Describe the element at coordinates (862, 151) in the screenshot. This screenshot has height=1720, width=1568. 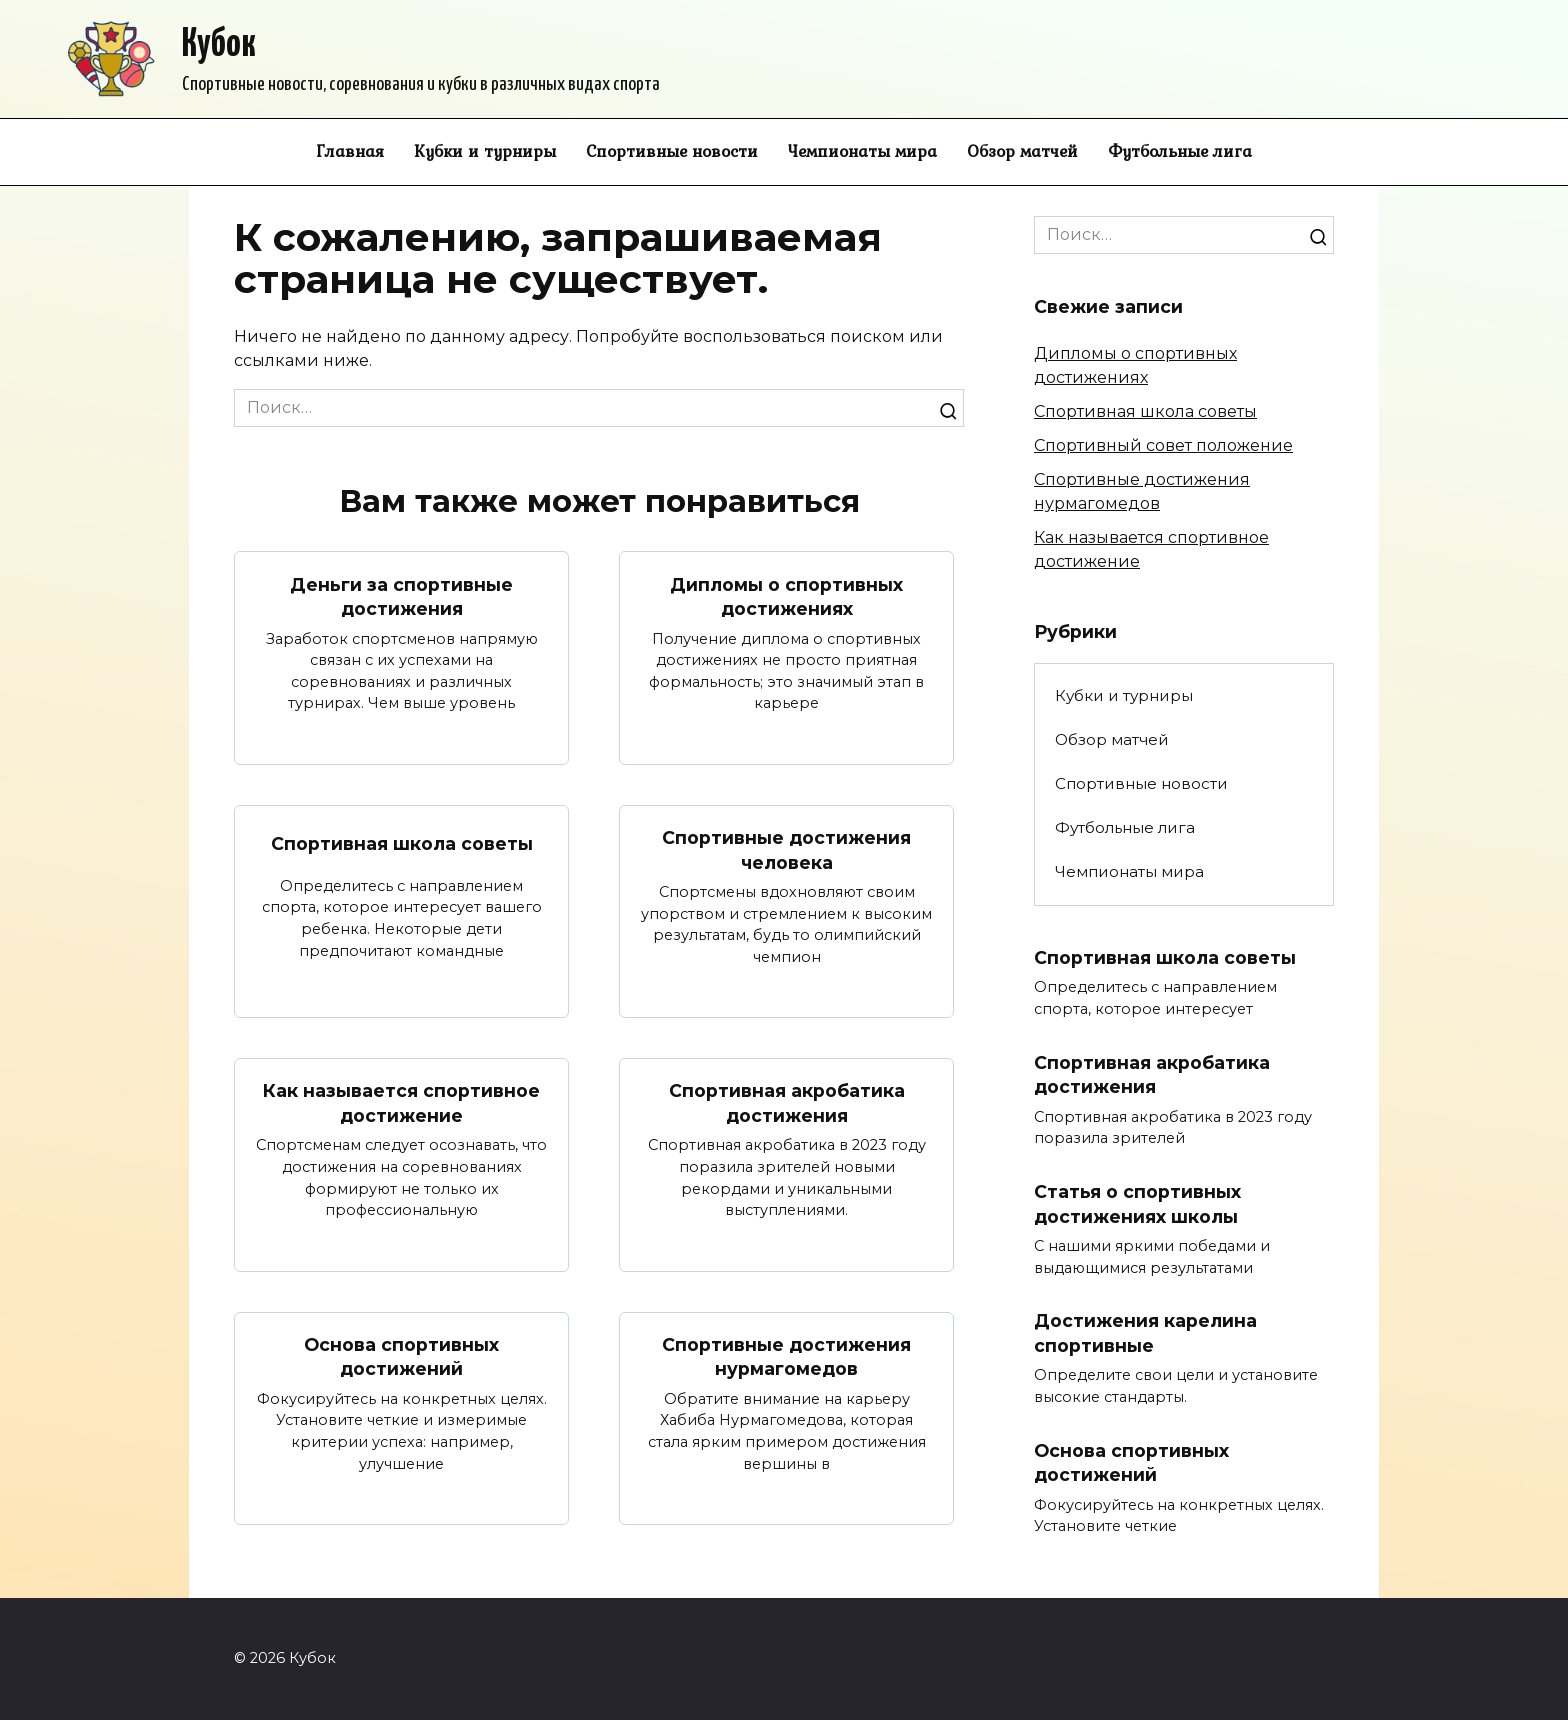
I see `Чемпионаты мира` at that location.